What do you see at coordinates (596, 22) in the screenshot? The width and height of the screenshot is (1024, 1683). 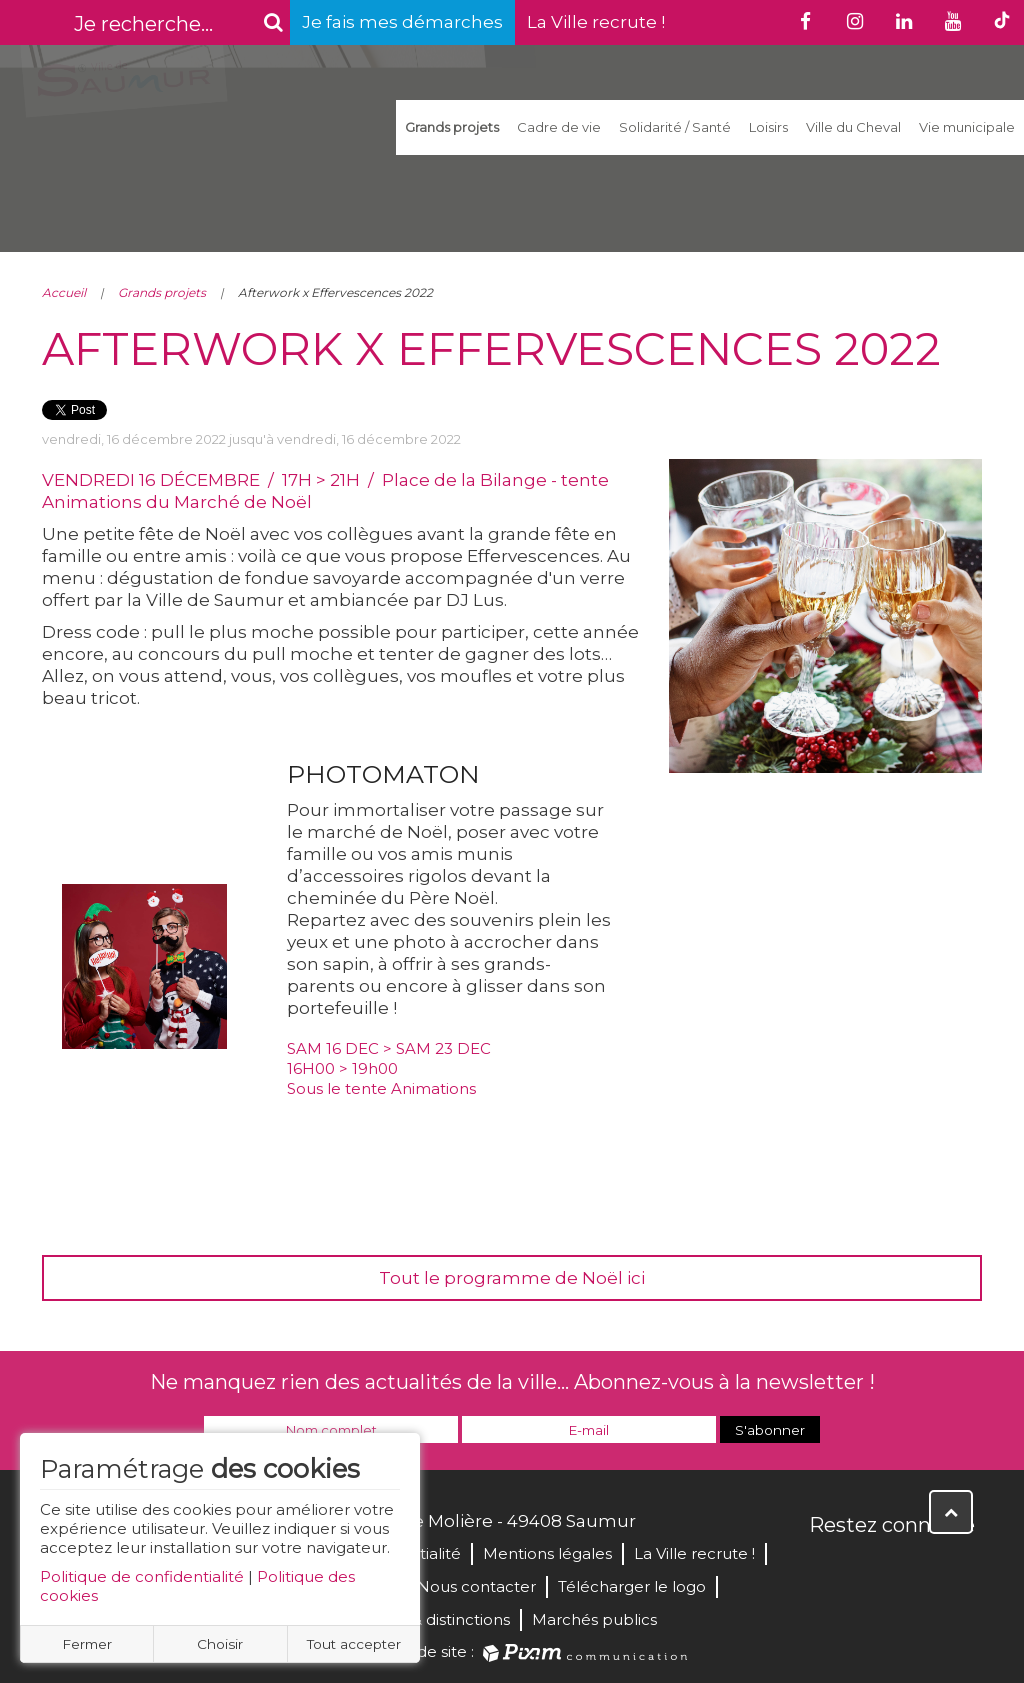 I see `La Ville recrute !` at bounding box center [596, 22].